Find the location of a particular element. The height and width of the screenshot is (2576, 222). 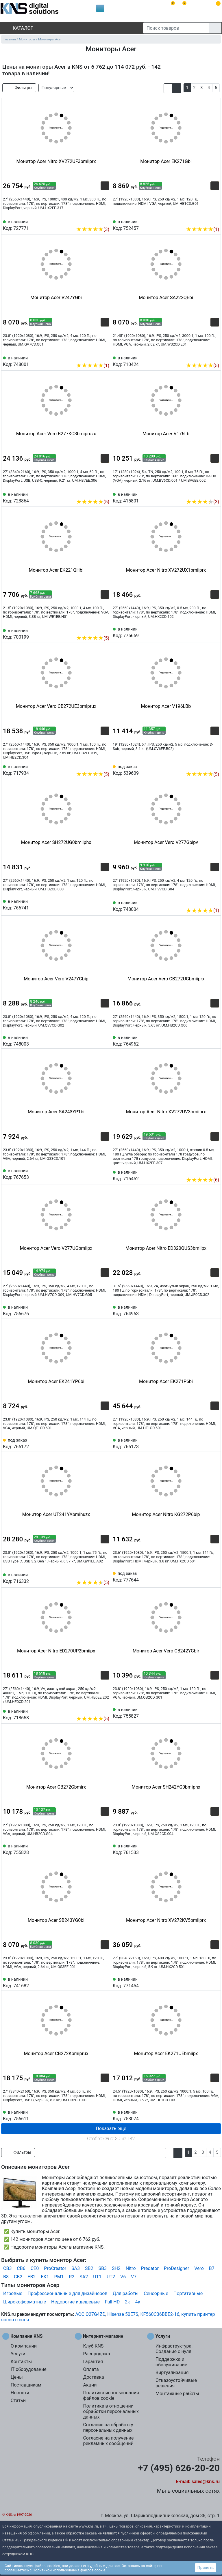

Услуги is located at coordinates (18, 2354).